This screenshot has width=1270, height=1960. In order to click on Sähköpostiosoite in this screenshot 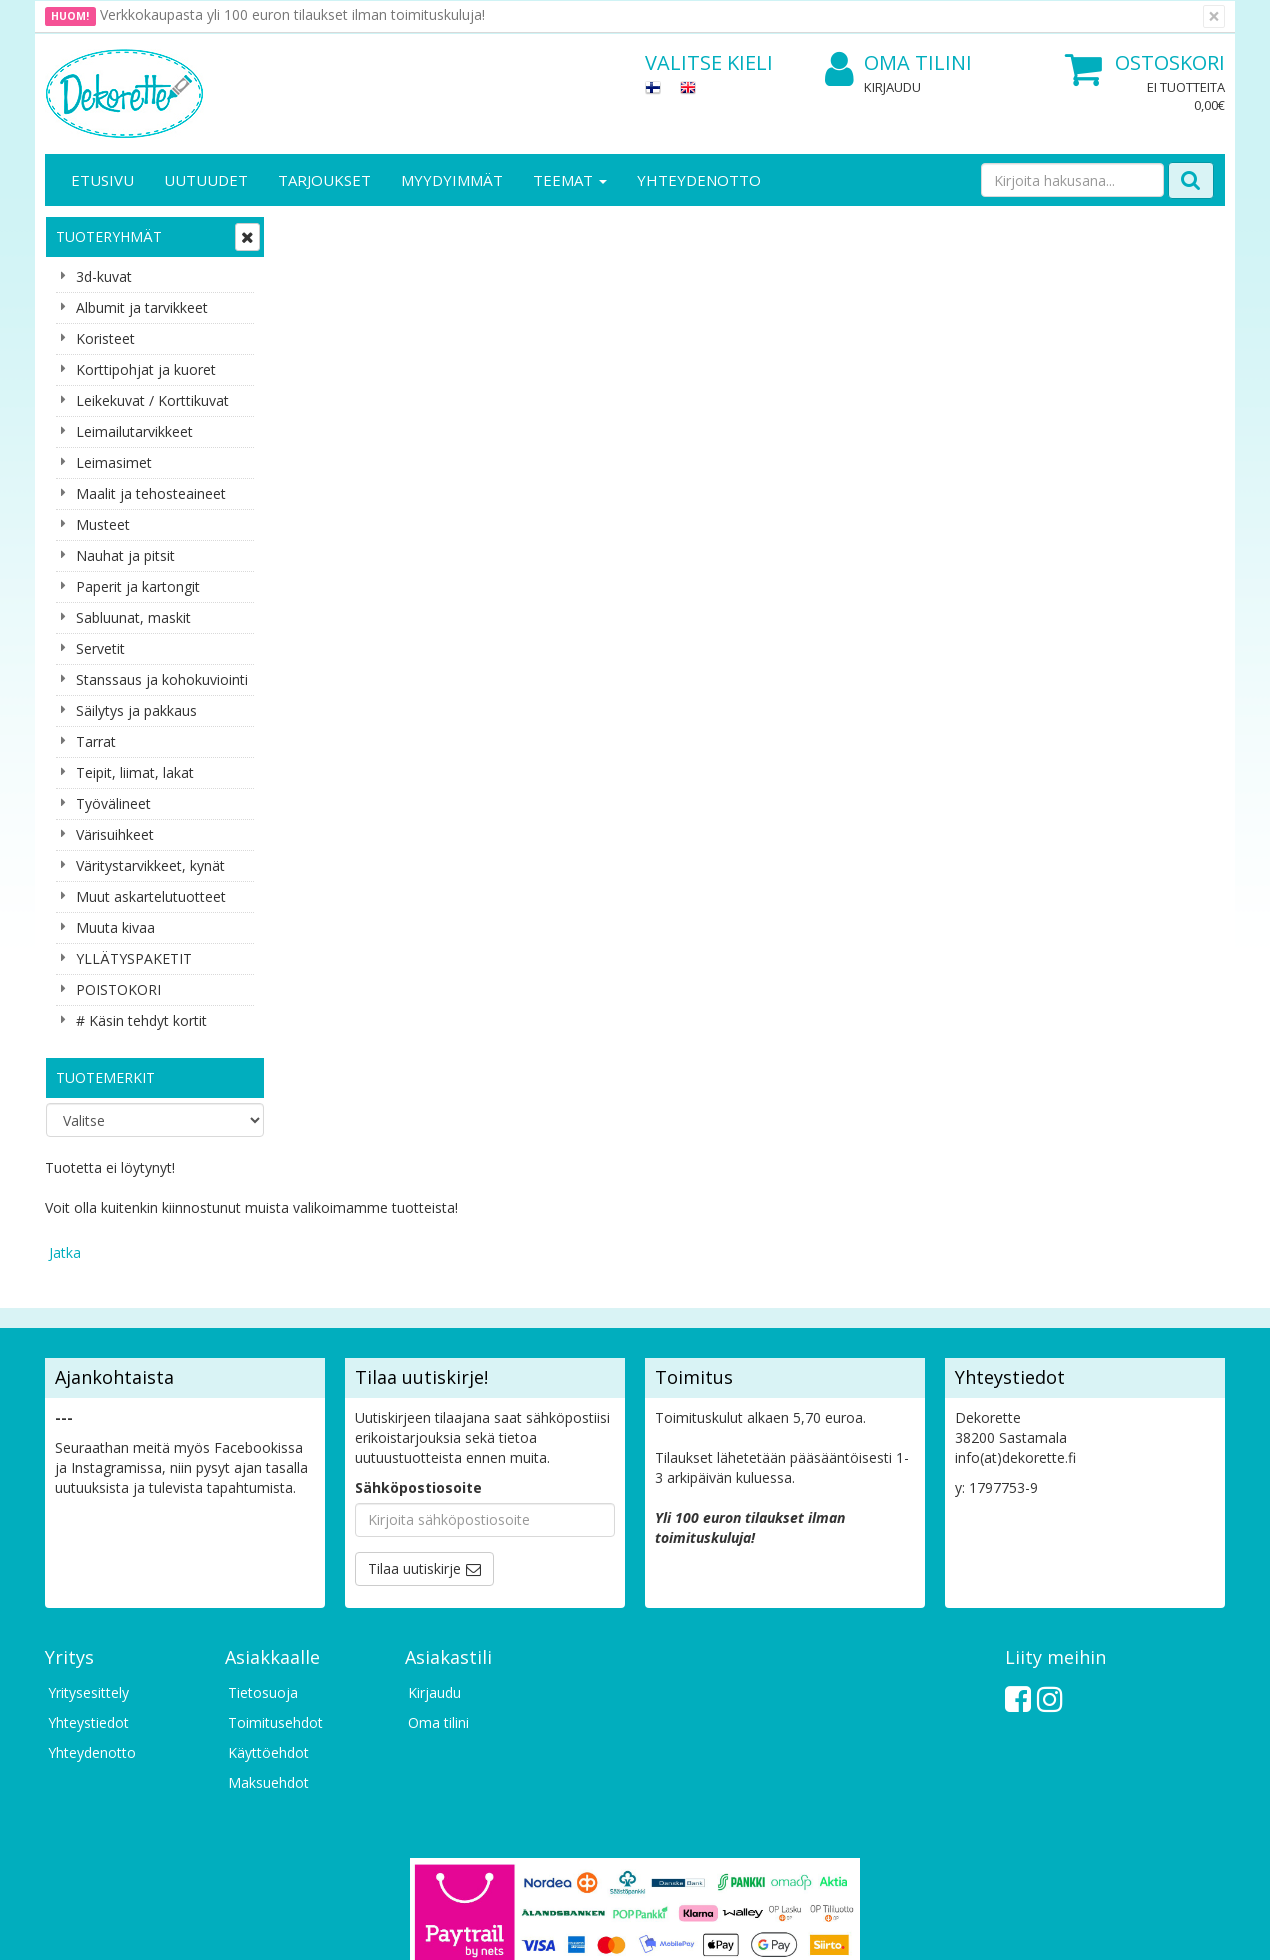, I will do `click(418, 1357)`.